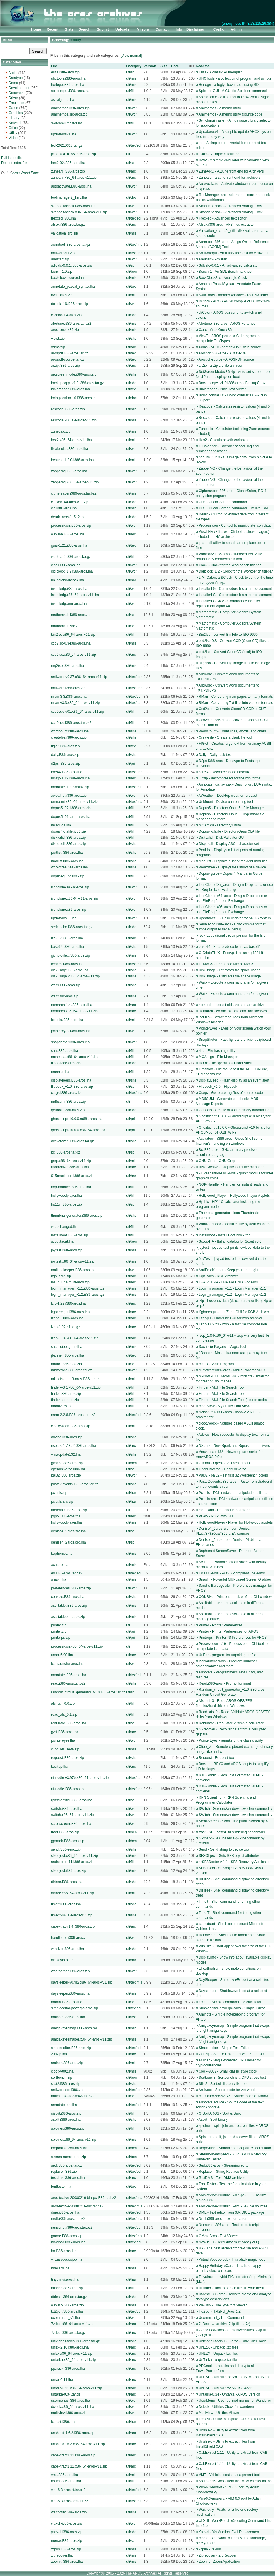 The image size is (275, 2576). I want to click on activatewin.i386-aros.tar.gz, so click(72, 1141).